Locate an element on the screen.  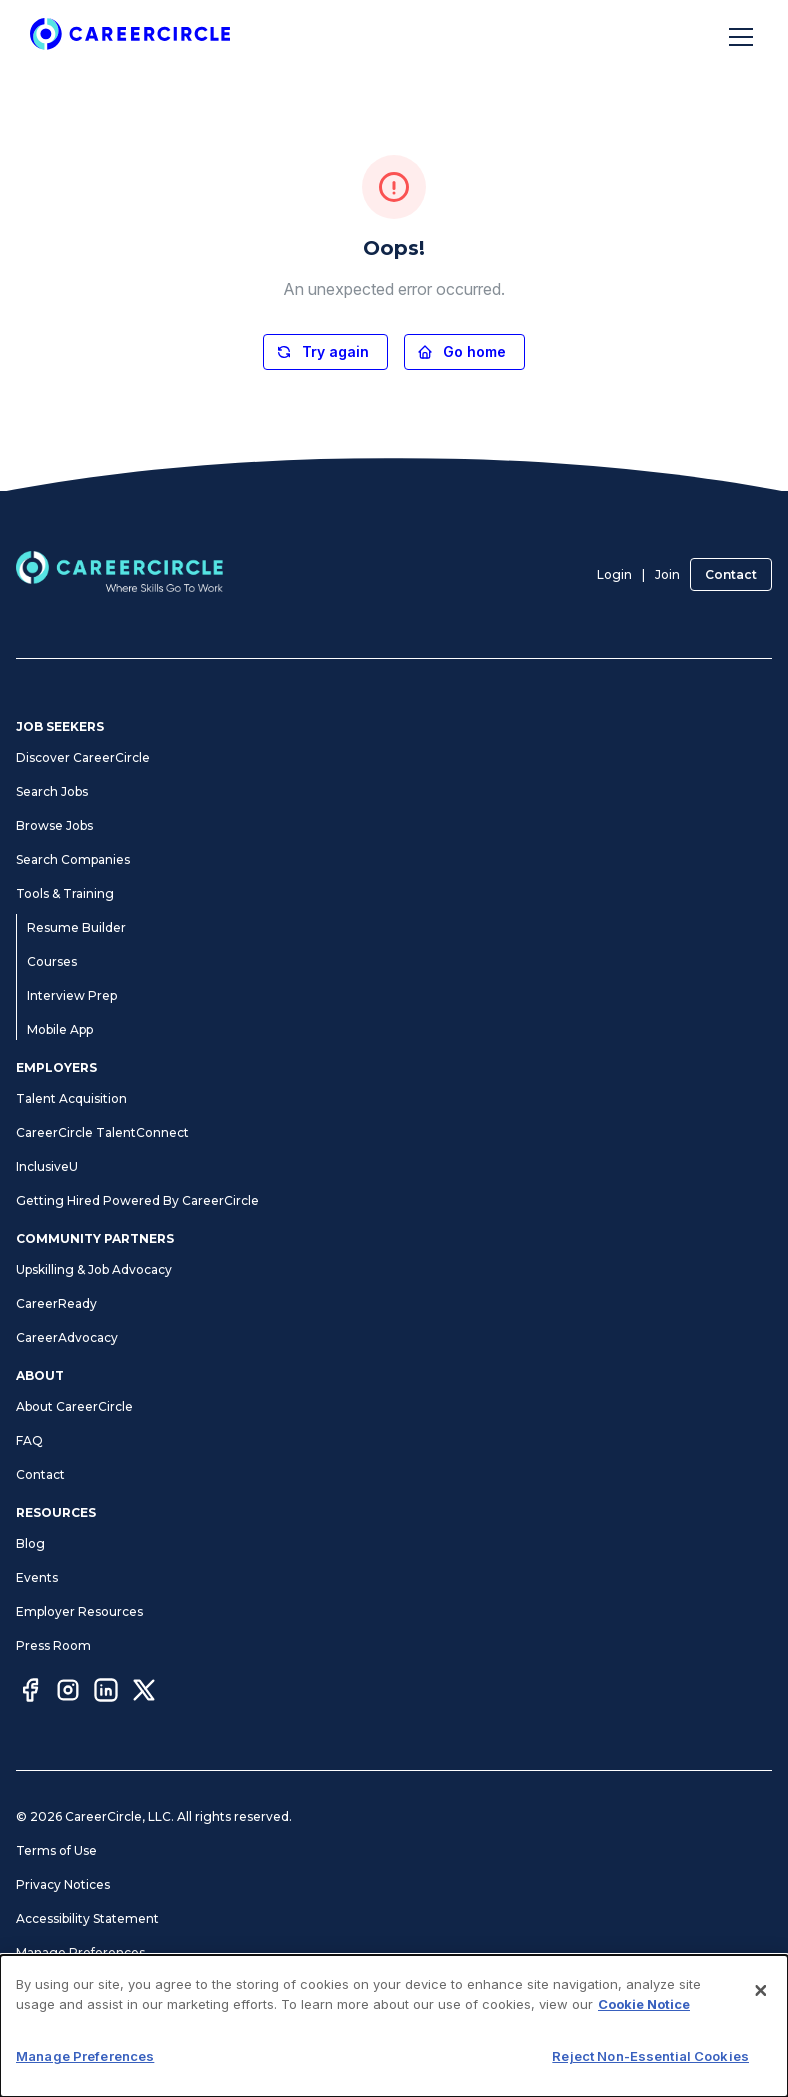
[LinkedIn] is located at coordinates (106, 1693).